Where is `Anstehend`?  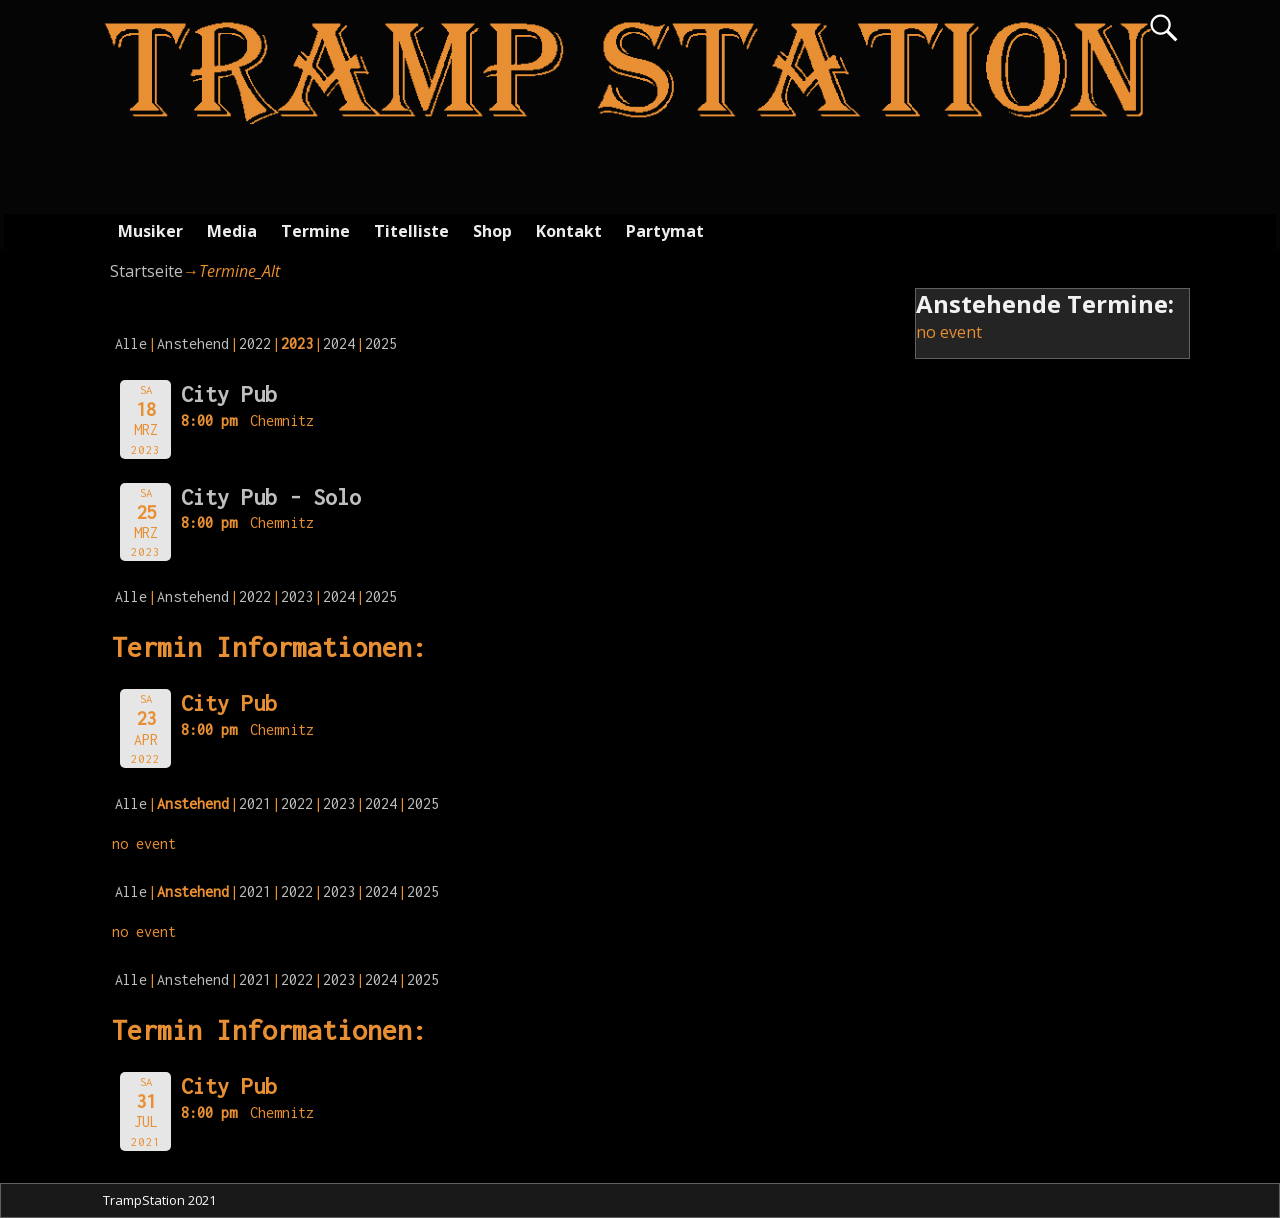
Anstehend is located at coordinates (193, 343).